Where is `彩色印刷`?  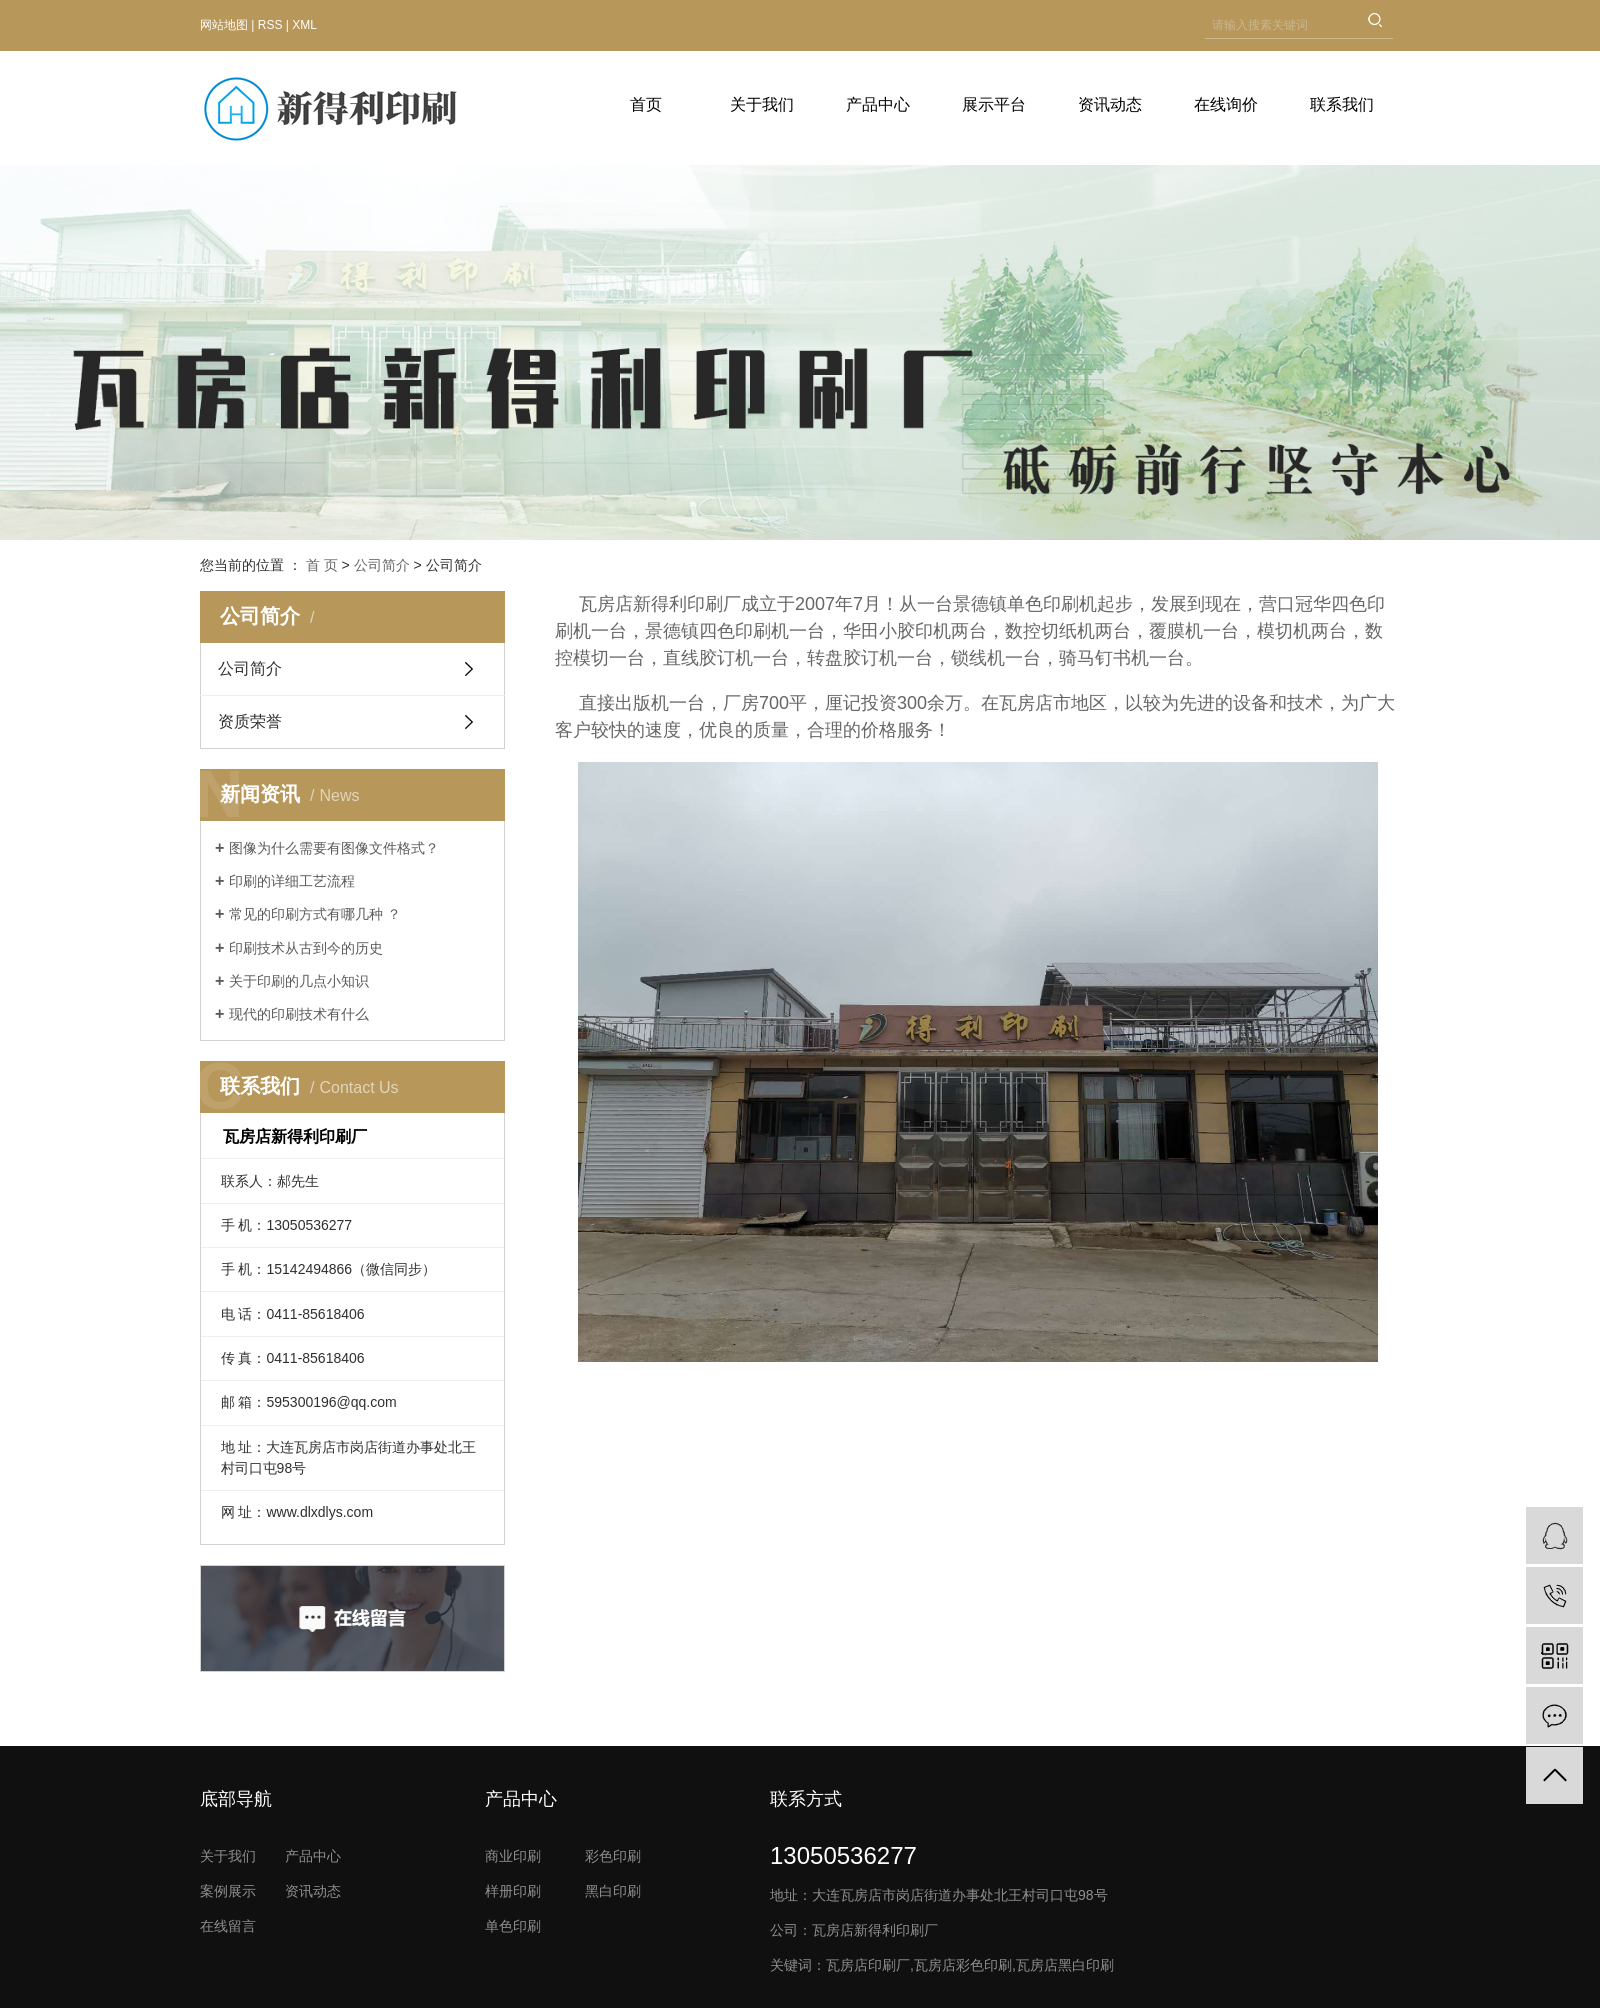
彩色印刷 is located at coordinates (613, 1856).